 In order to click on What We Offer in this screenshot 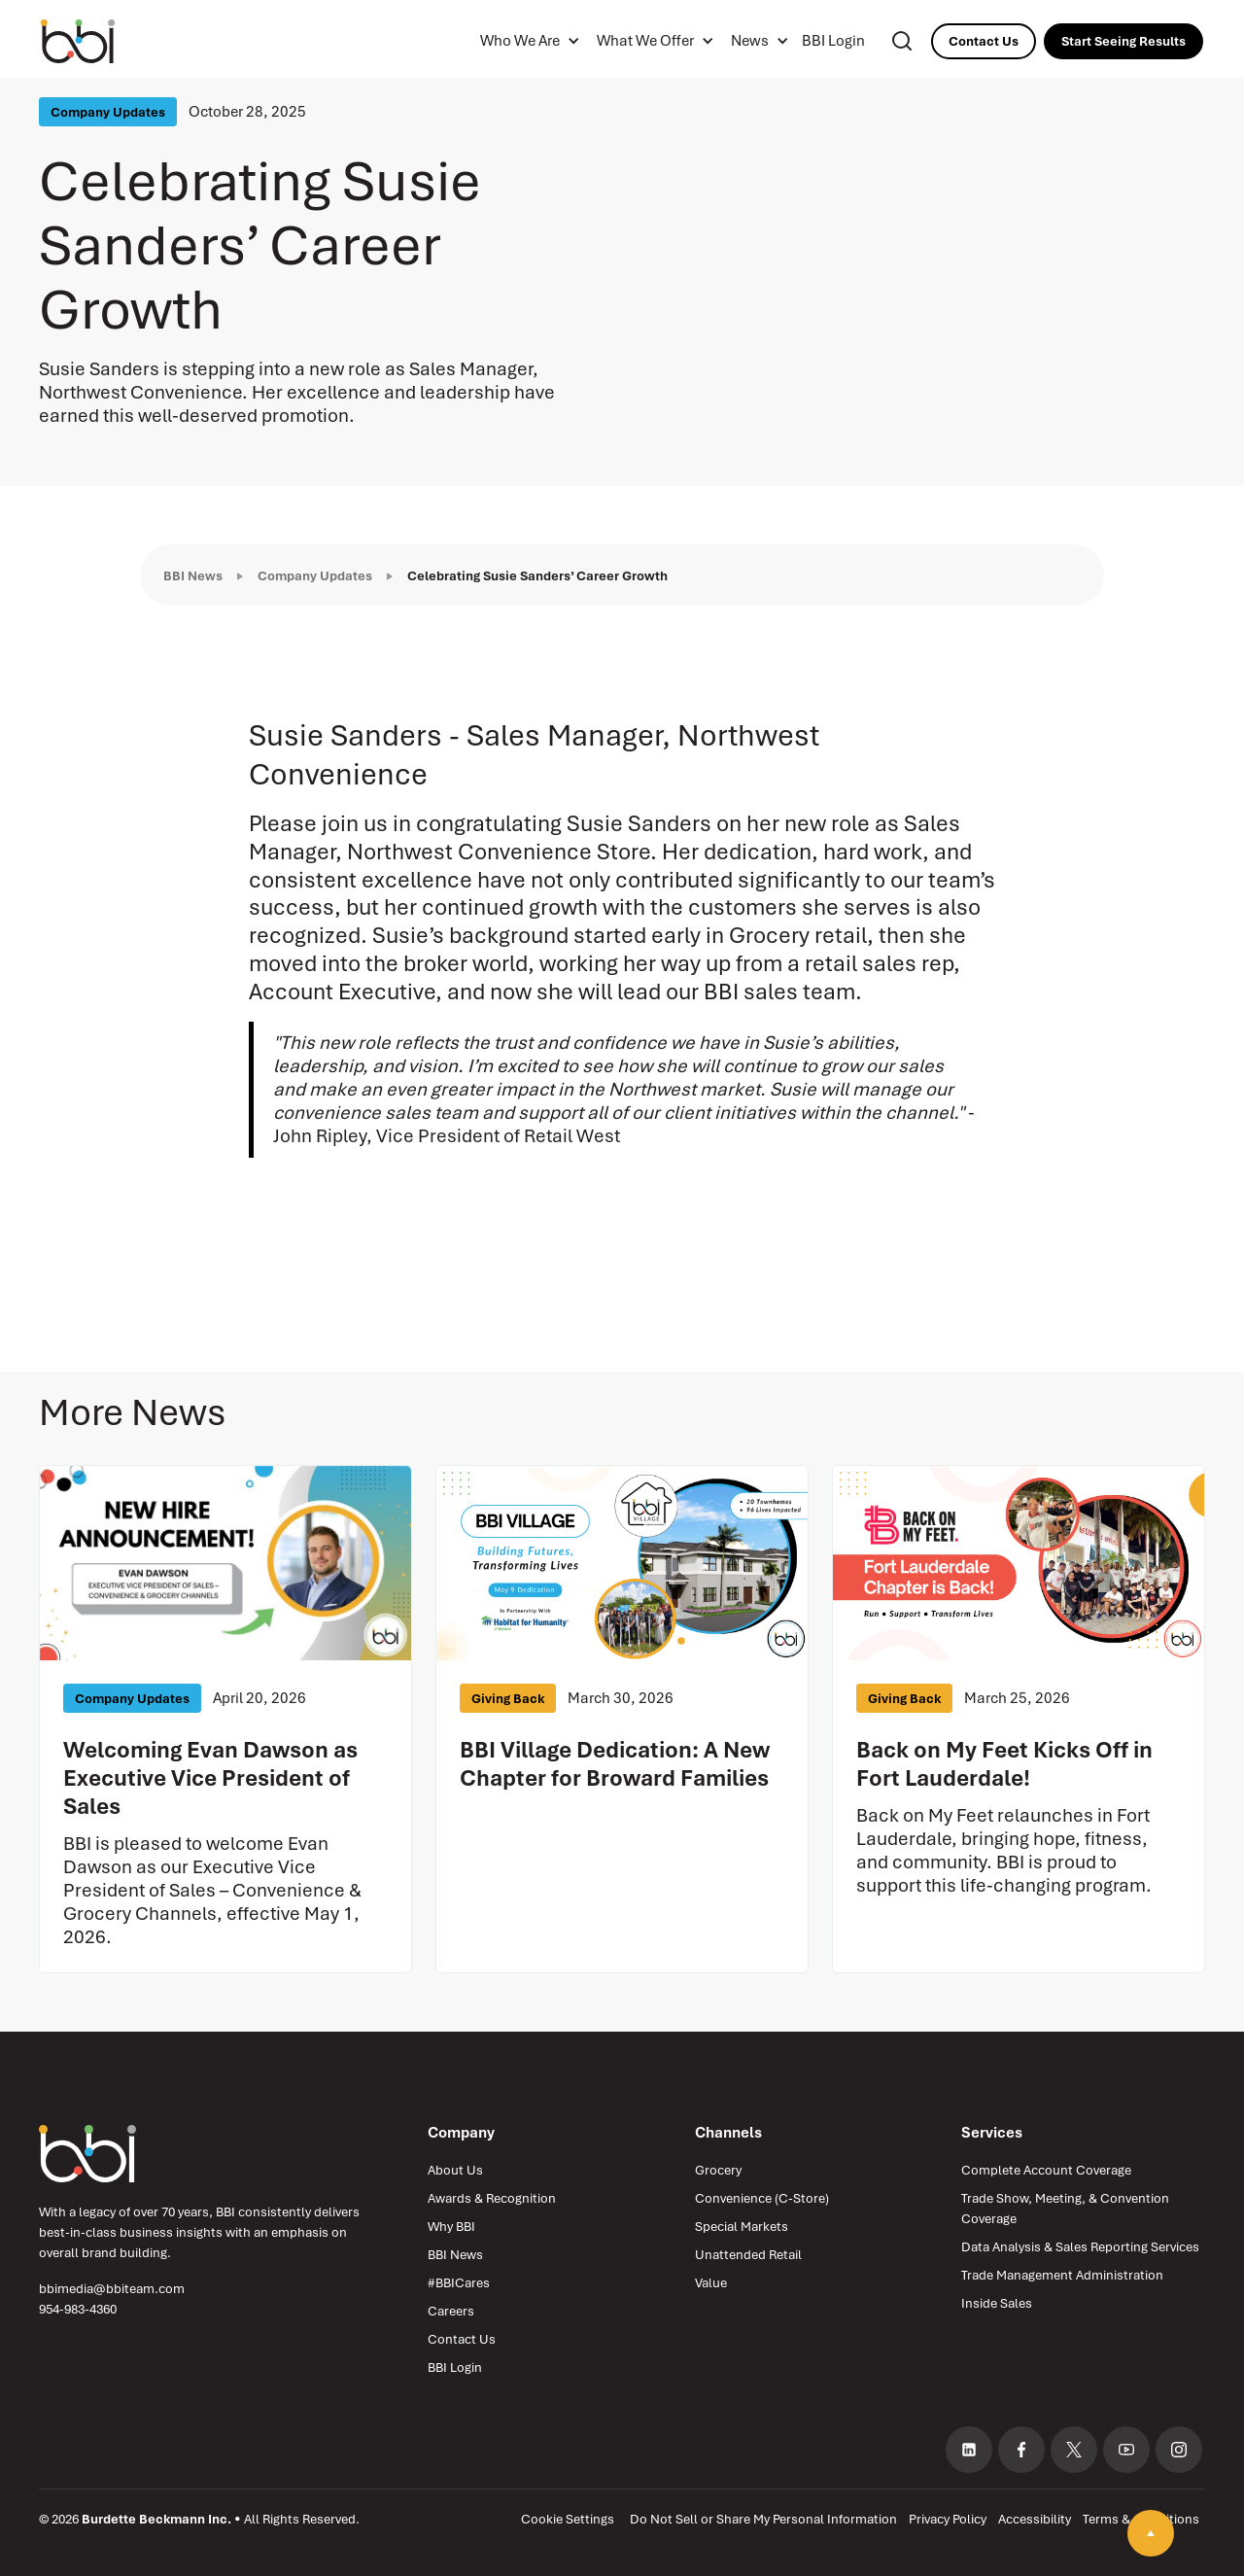, I will do `click(645, 41)`.